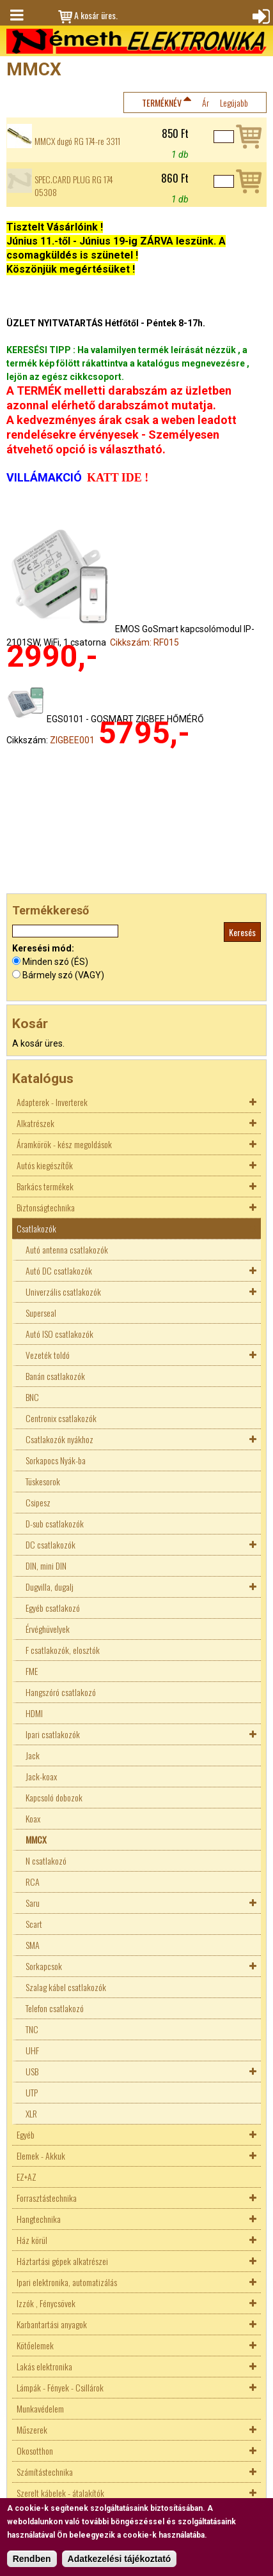 The height and width of the screenshot is (2576, 273). What do you see at coordinates (45, 1186) in the screenshot?
I see `Barkács termékek` at bounding box center [45, 1186].